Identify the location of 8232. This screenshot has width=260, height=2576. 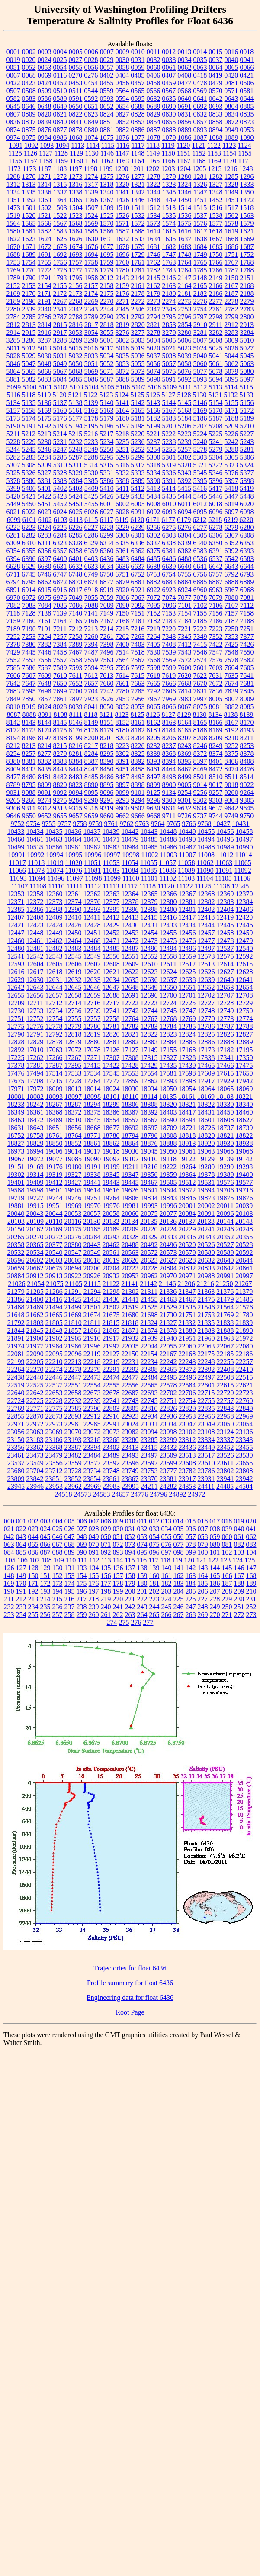
(153, 745).